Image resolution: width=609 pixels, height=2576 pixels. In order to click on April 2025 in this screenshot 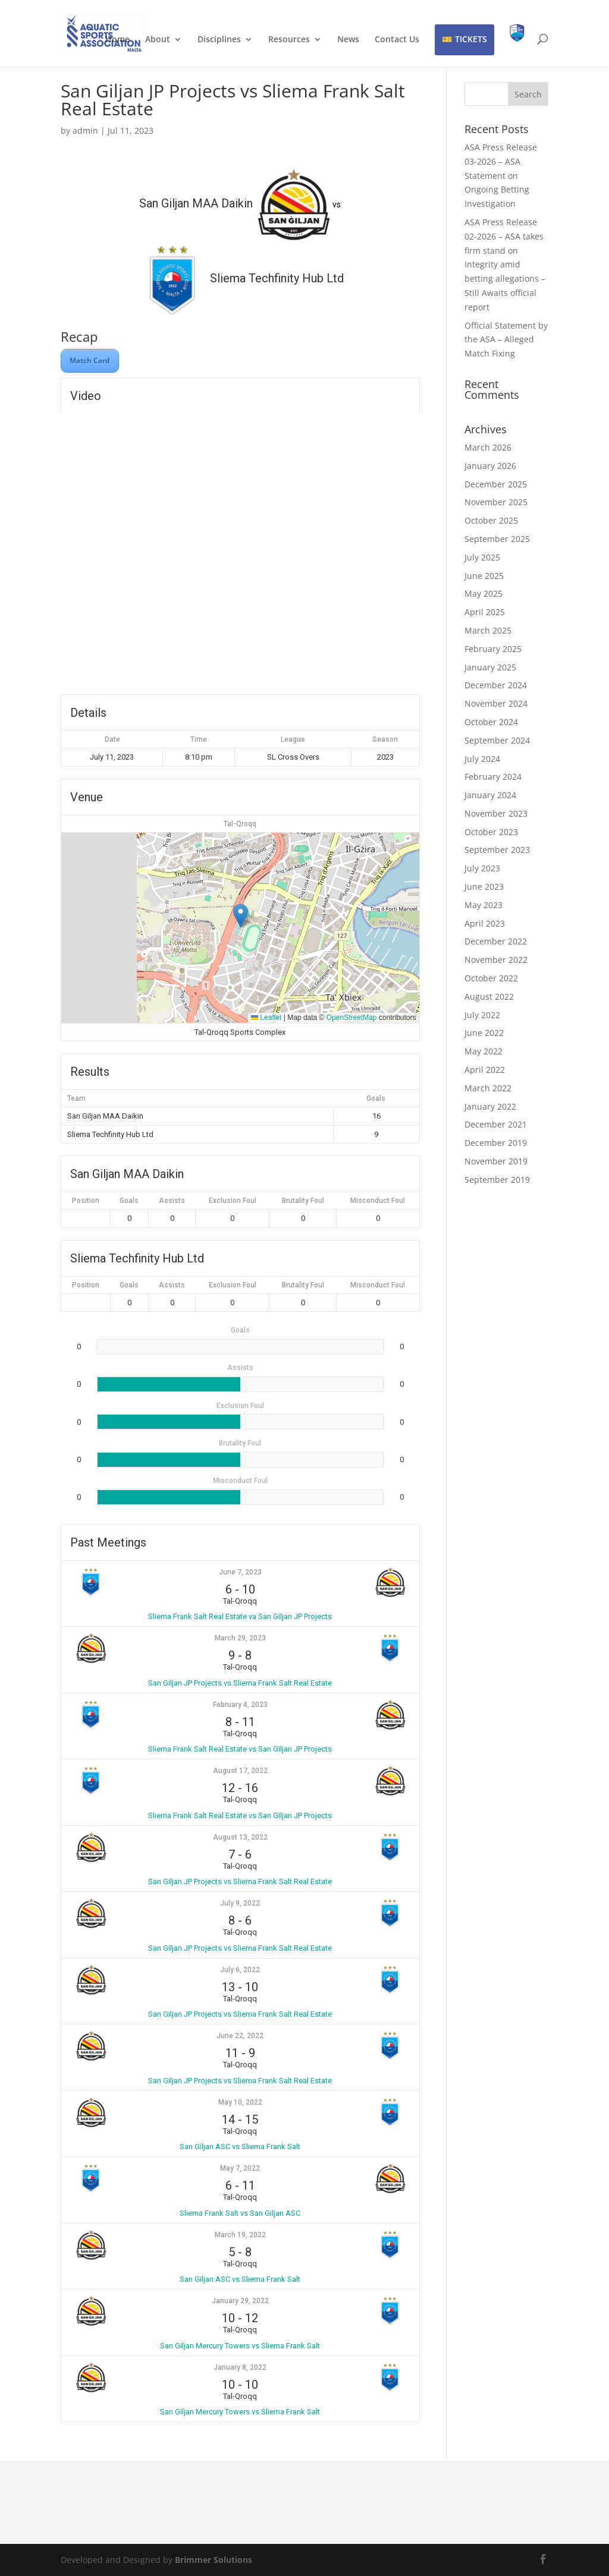, I will do `click(484, 612)`.